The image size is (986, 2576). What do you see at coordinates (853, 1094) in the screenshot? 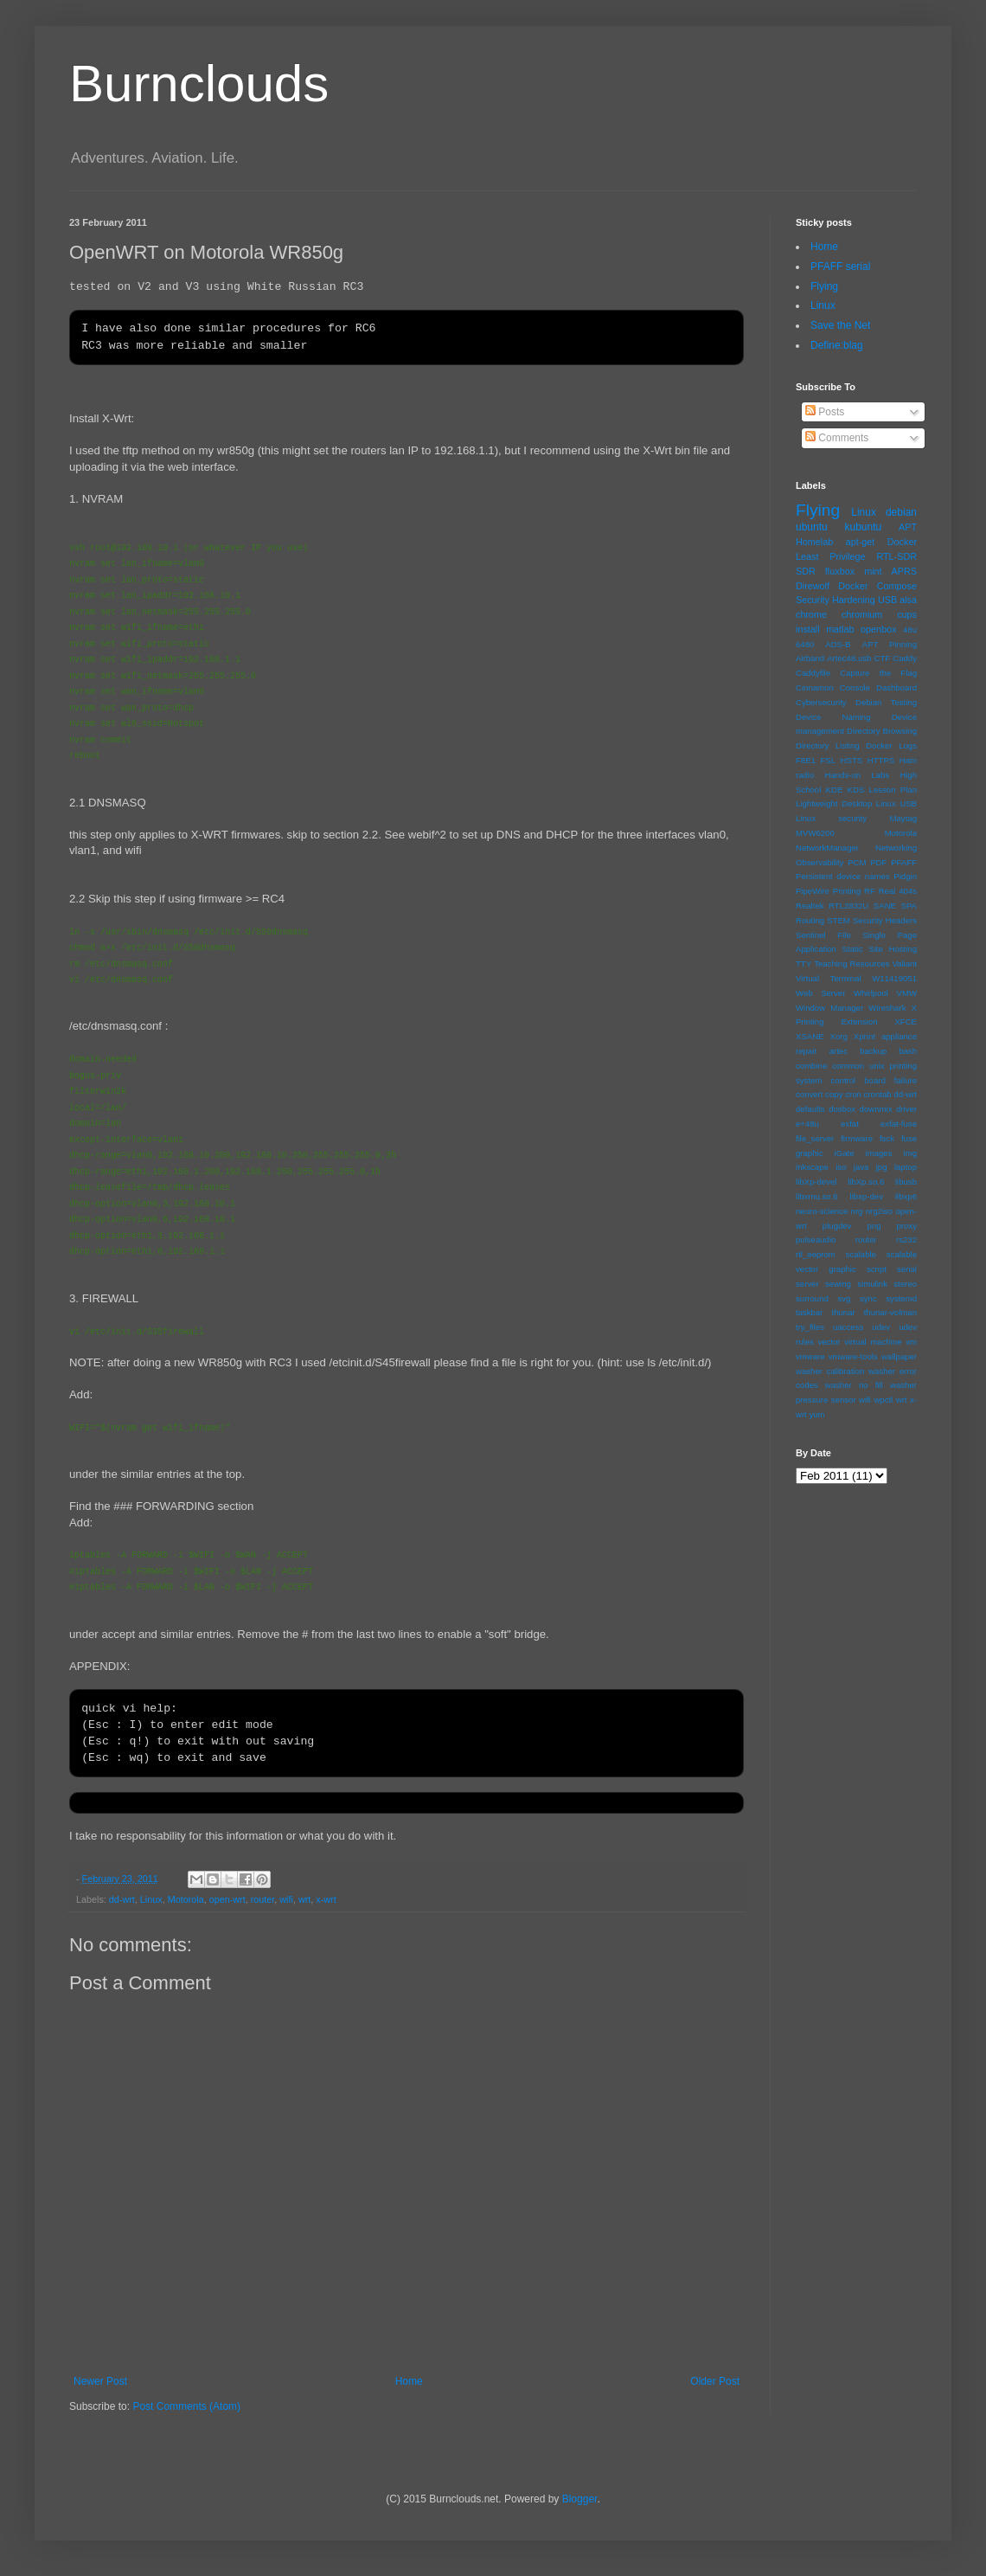
I see `cron` at bounding box center [853, 1094].